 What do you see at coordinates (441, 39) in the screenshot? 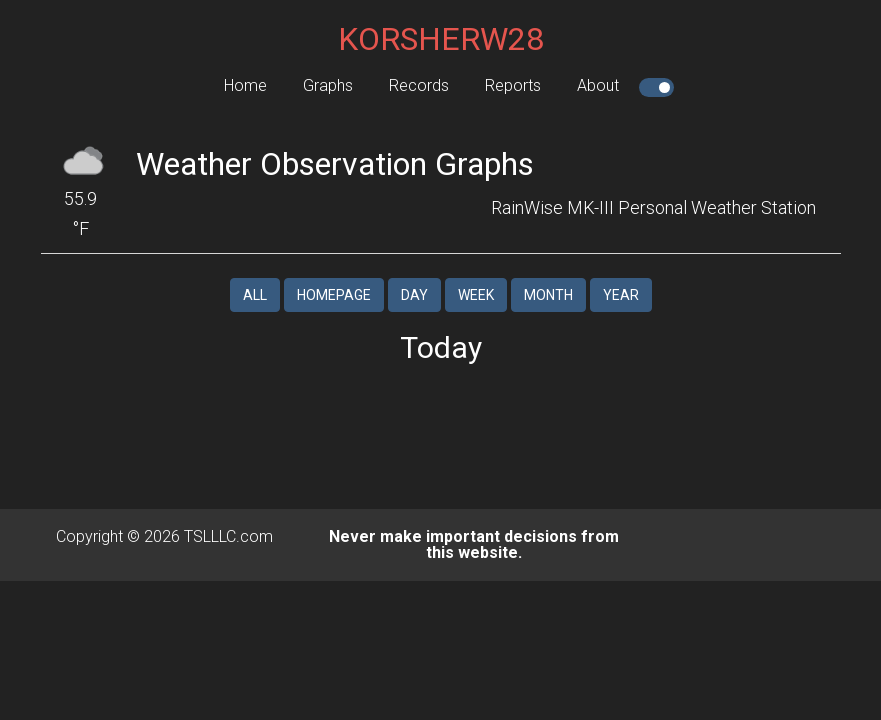
I see `KORSHERW28` at bounding box center [441, 39].